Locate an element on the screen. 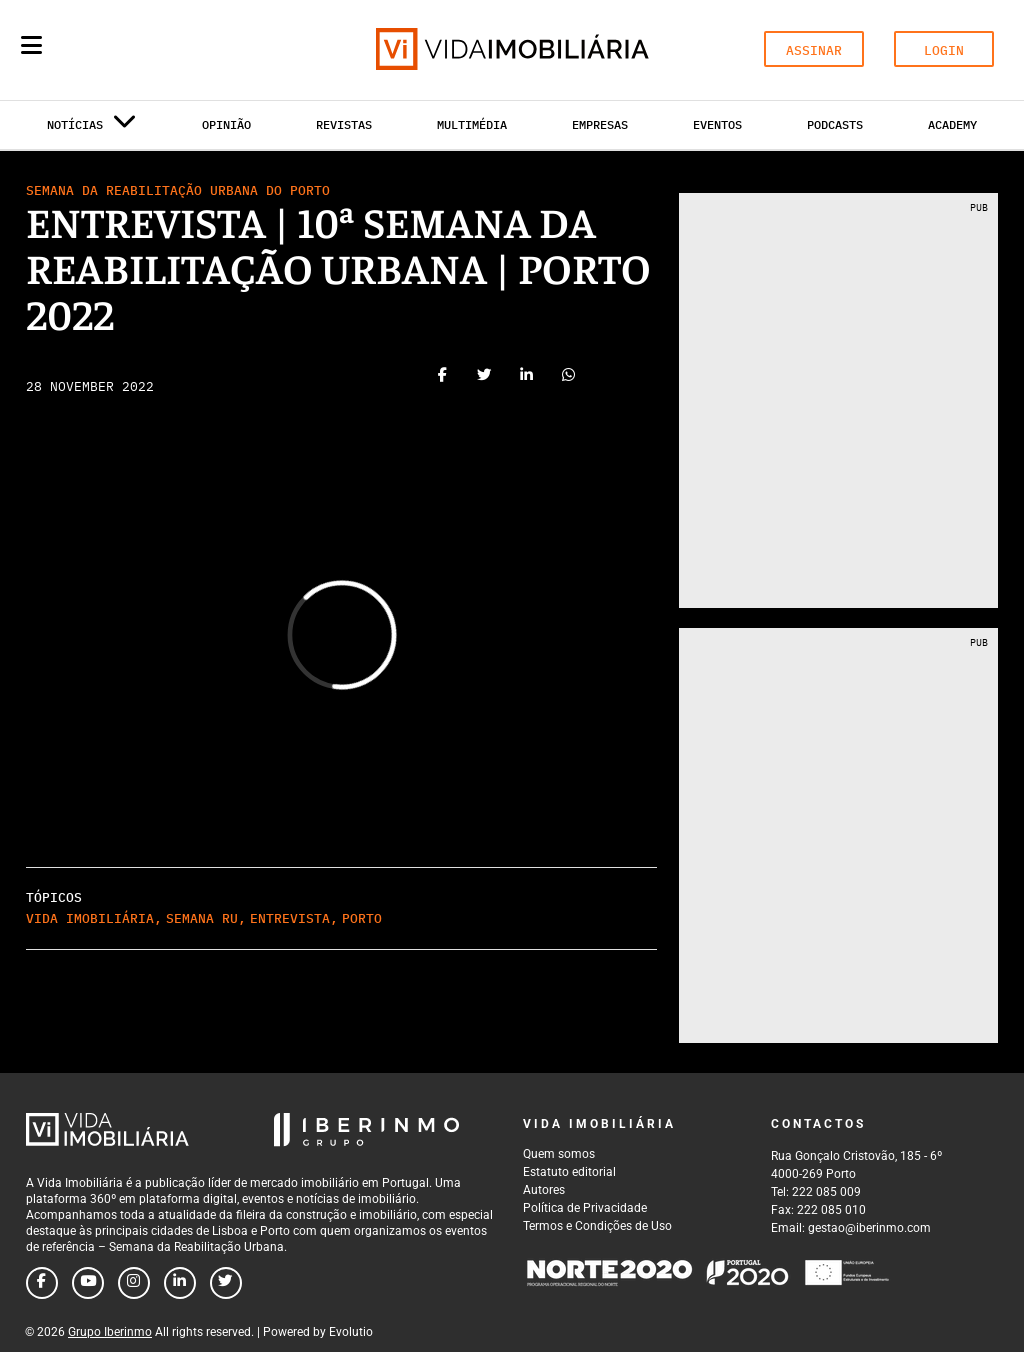 Image resolution: width=1024 pixels, height=1352 pixels. ASSINAR is located at coordinates (814, 50).